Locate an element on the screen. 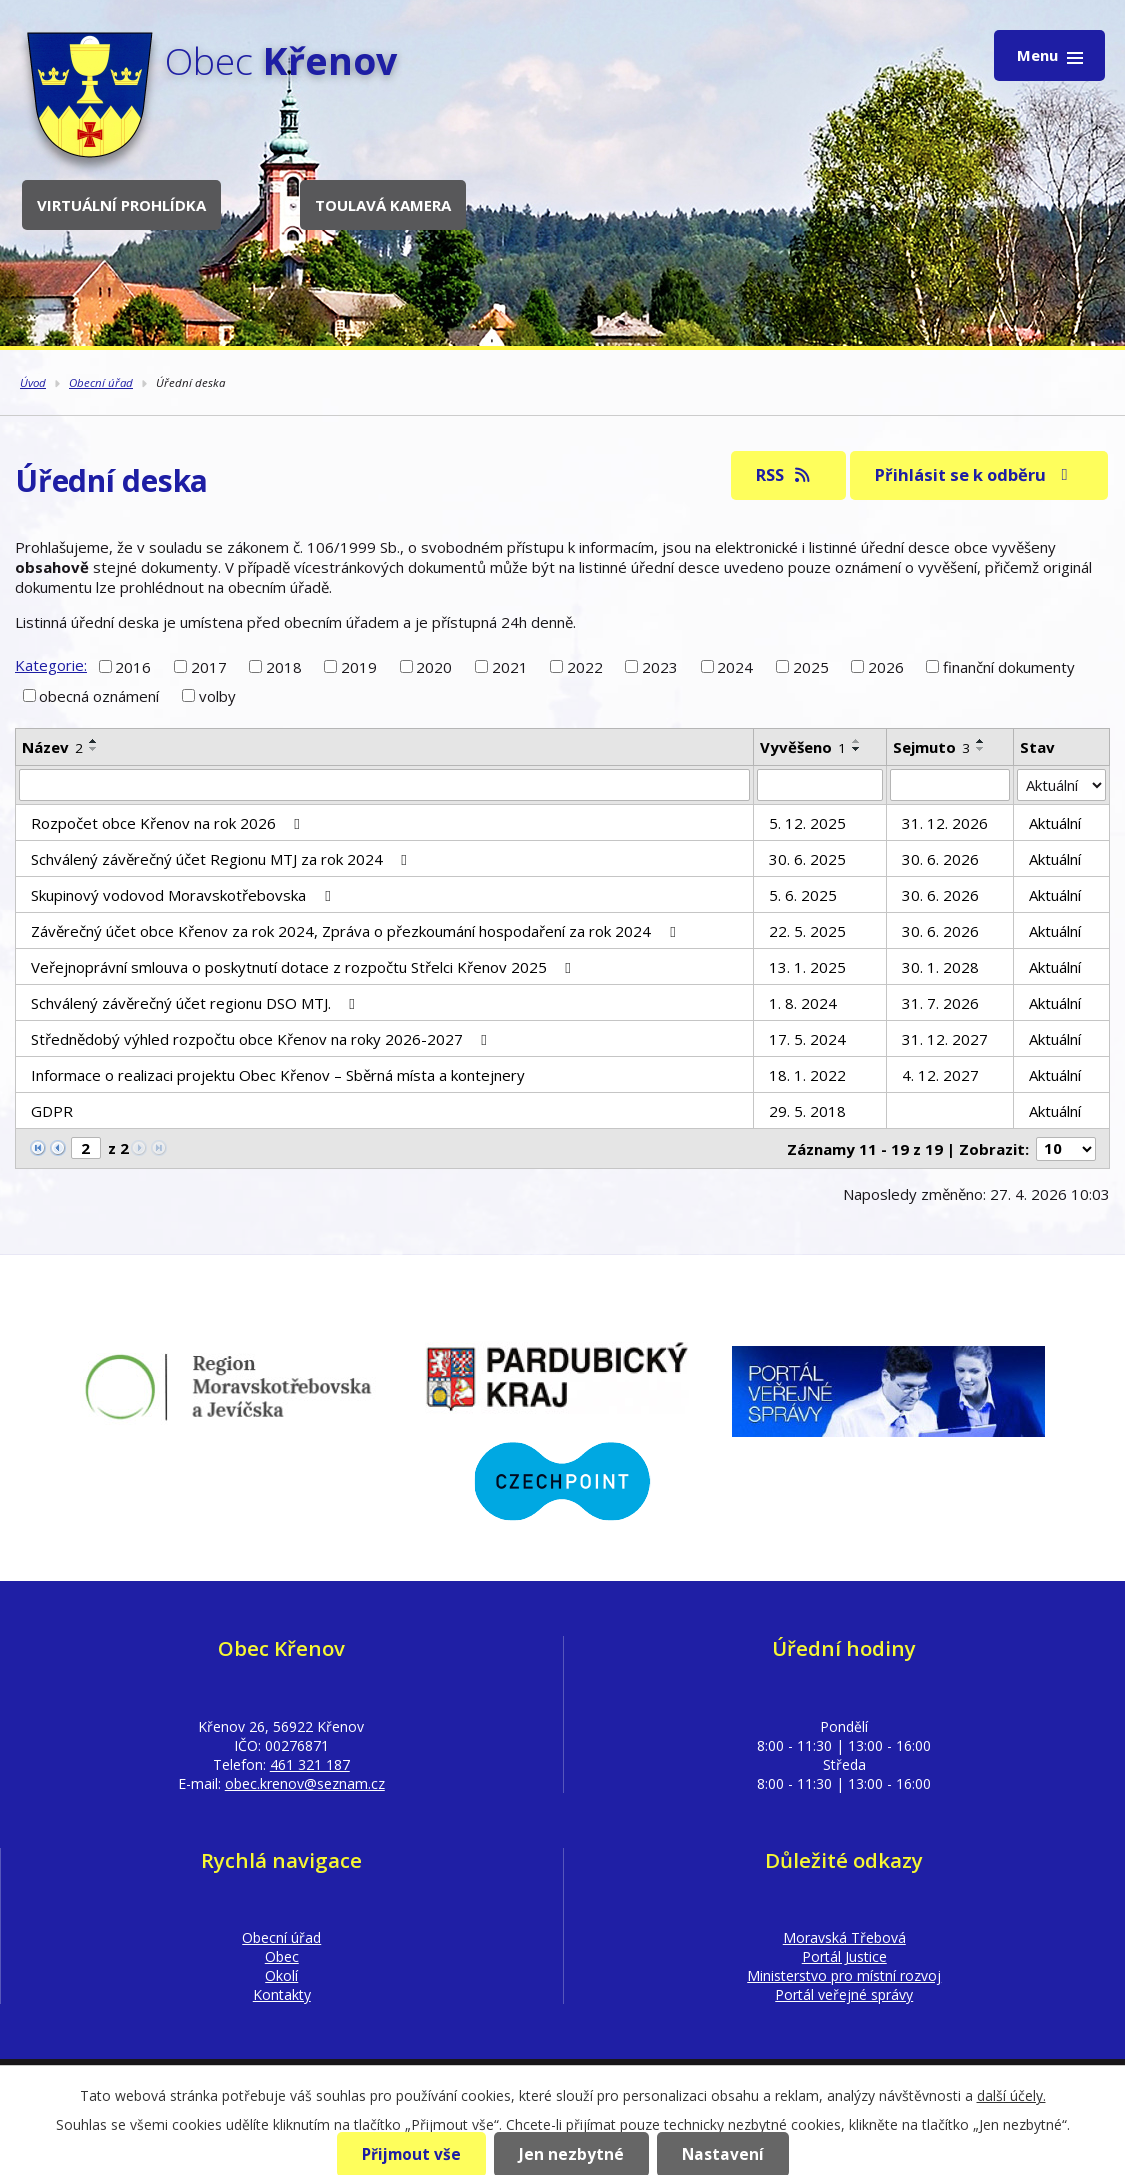 Image resolution: width=1125 pixels, height=2175 pixels. [Vyhledat podle Stav] is located at coordinates (1061, 785).